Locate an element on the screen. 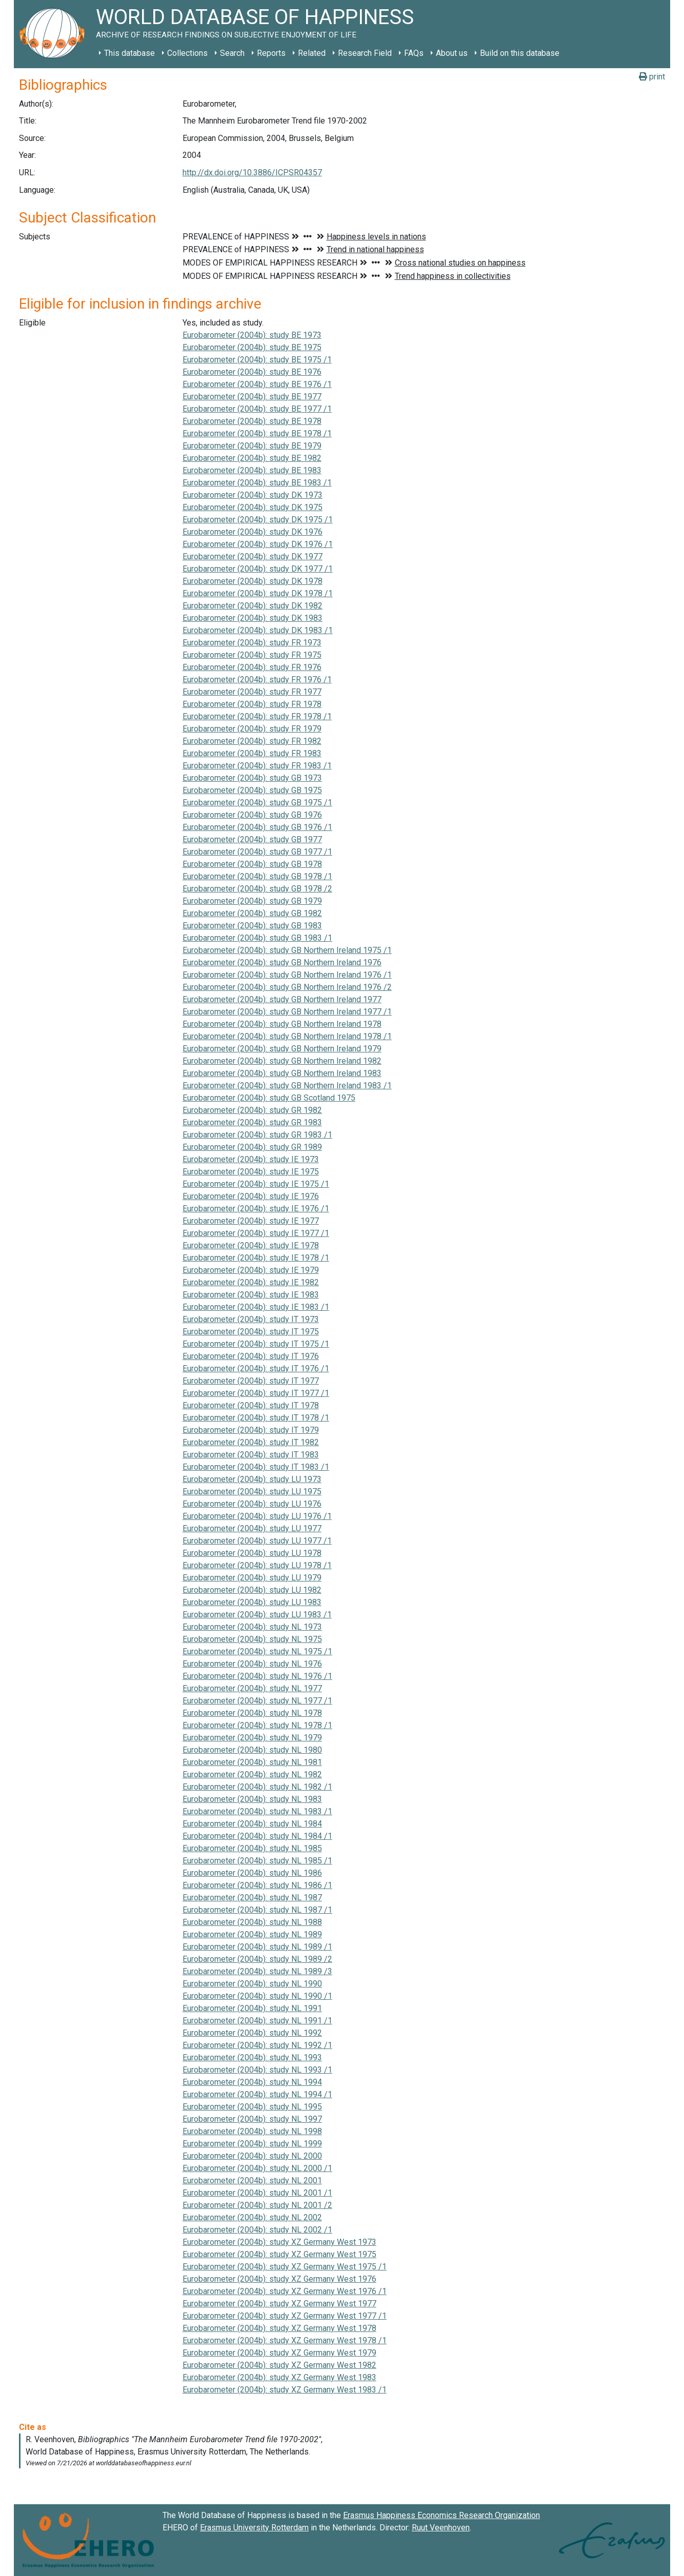 The height and width of the screenshot is (2576, 684). Eurobarometer (2004b): study GB 1977 is located at coordinates (252, 839).